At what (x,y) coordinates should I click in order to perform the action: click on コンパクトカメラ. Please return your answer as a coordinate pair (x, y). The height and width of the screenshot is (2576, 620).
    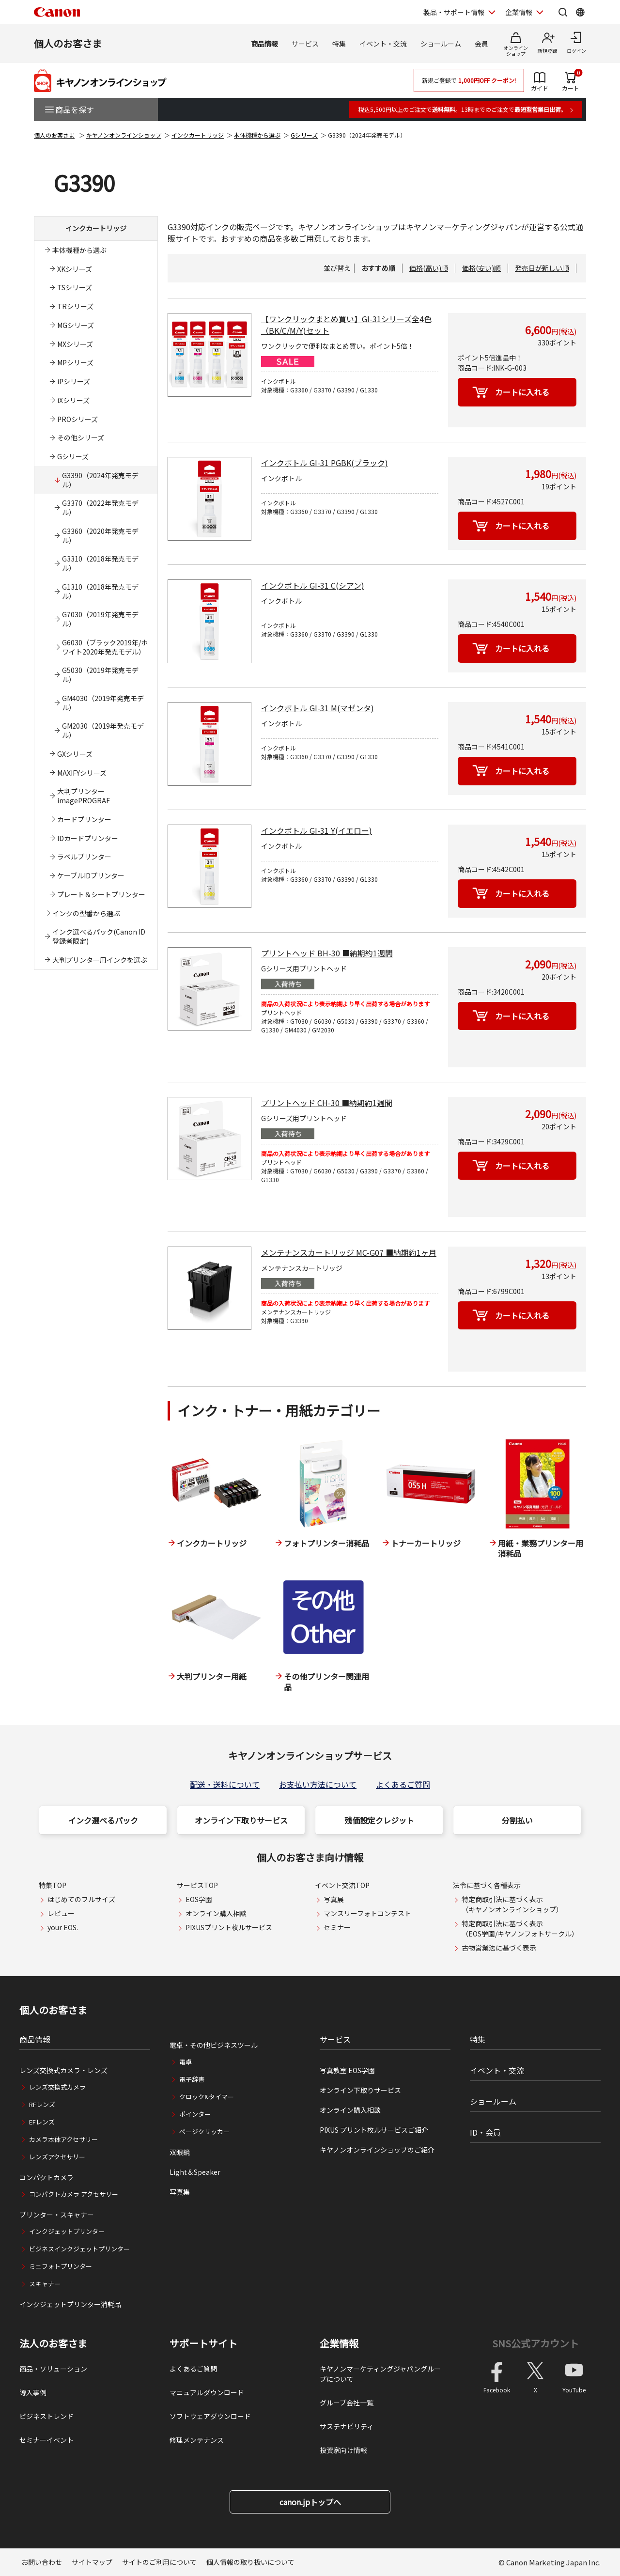
    Looking at the image, I should click on (46, 2177).